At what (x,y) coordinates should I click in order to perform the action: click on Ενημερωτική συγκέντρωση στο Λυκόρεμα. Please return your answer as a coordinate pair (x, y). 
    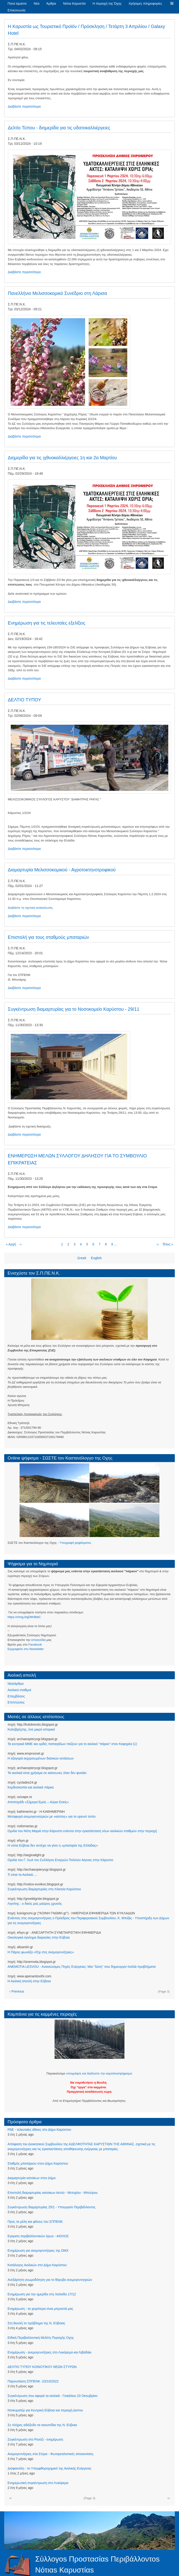
    Looking at the image, I should click on (38, 2483).